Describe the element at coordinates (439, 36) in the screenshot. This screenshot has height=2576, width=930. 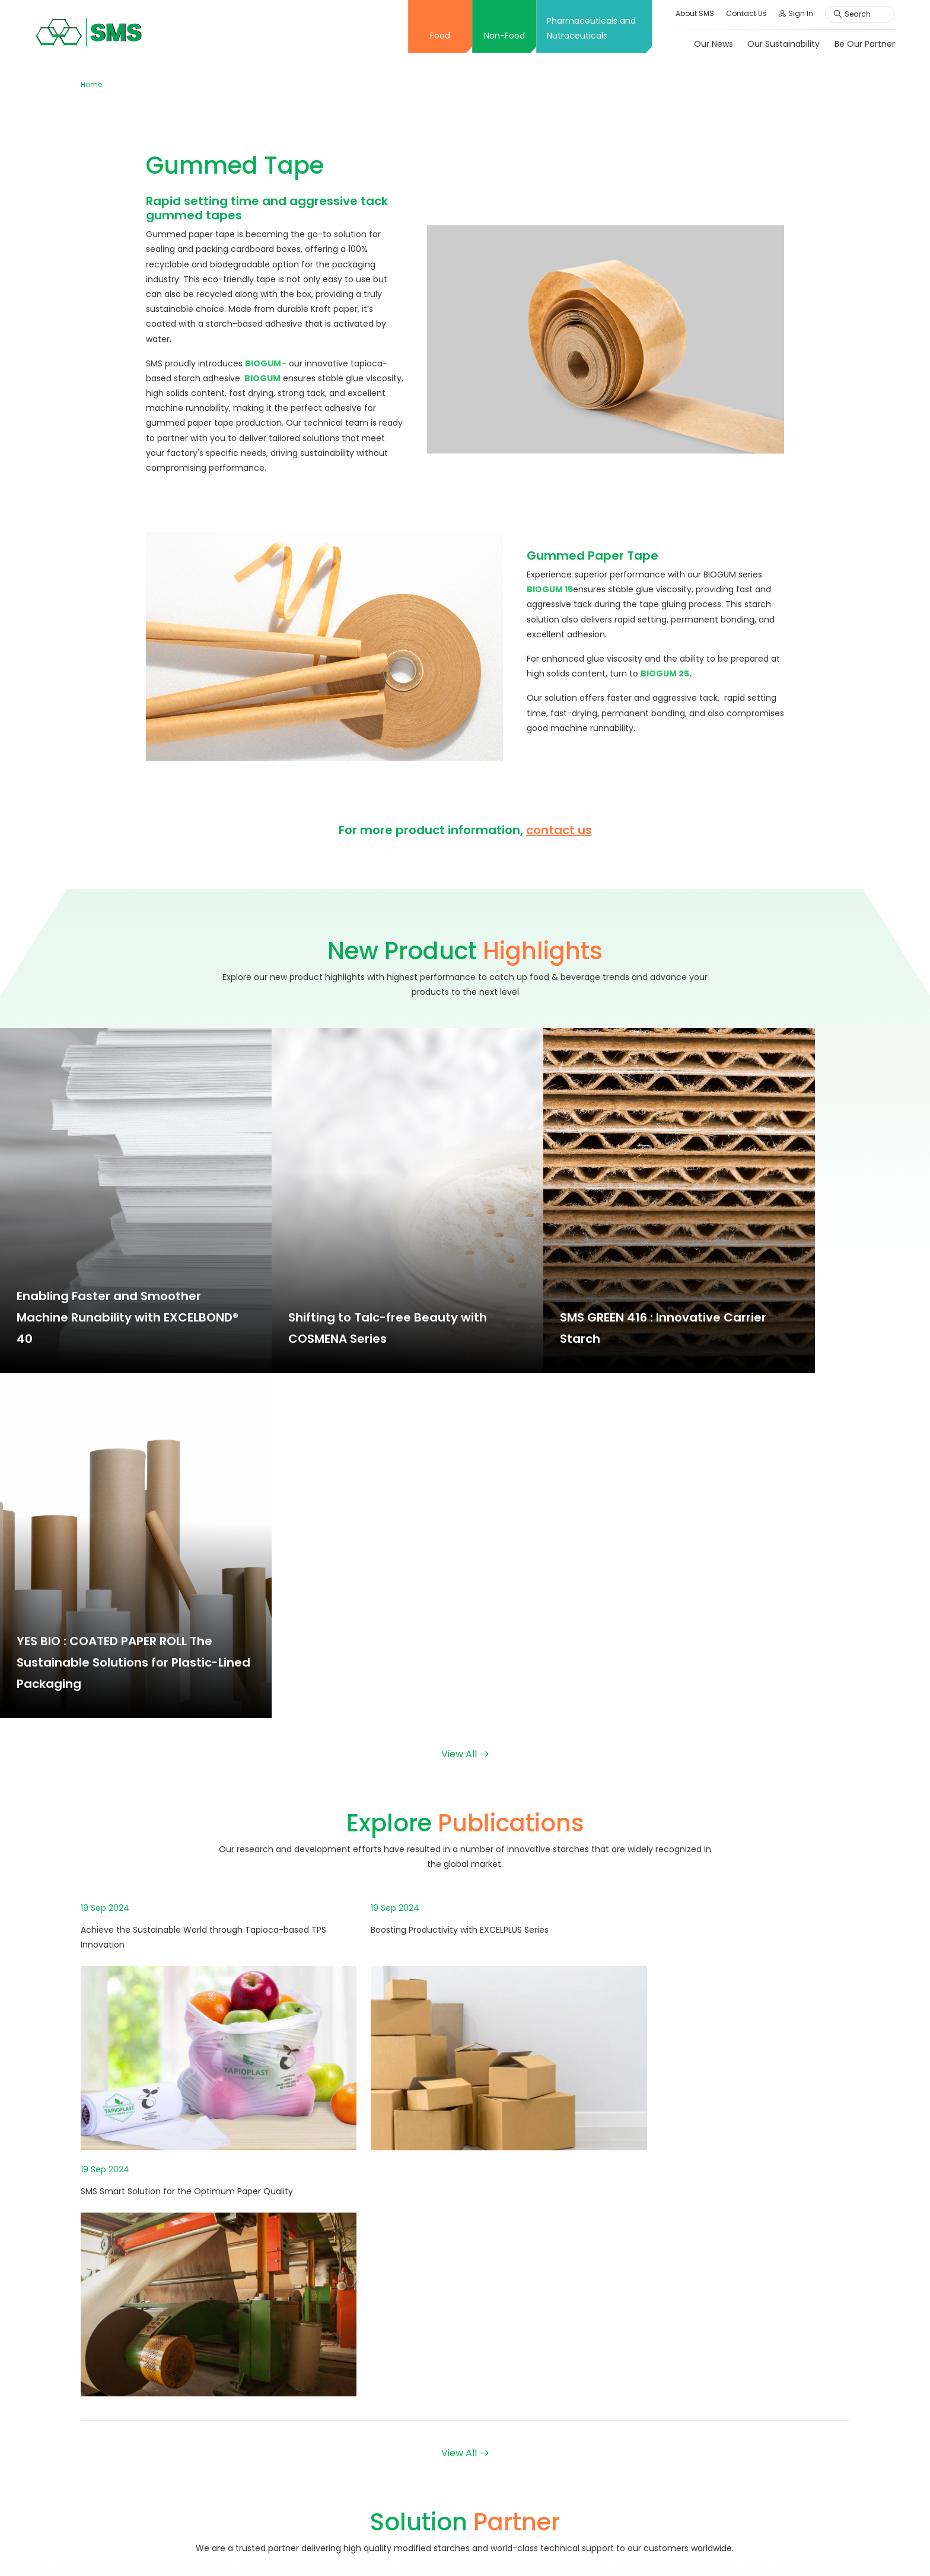
I see `Food` at that location.